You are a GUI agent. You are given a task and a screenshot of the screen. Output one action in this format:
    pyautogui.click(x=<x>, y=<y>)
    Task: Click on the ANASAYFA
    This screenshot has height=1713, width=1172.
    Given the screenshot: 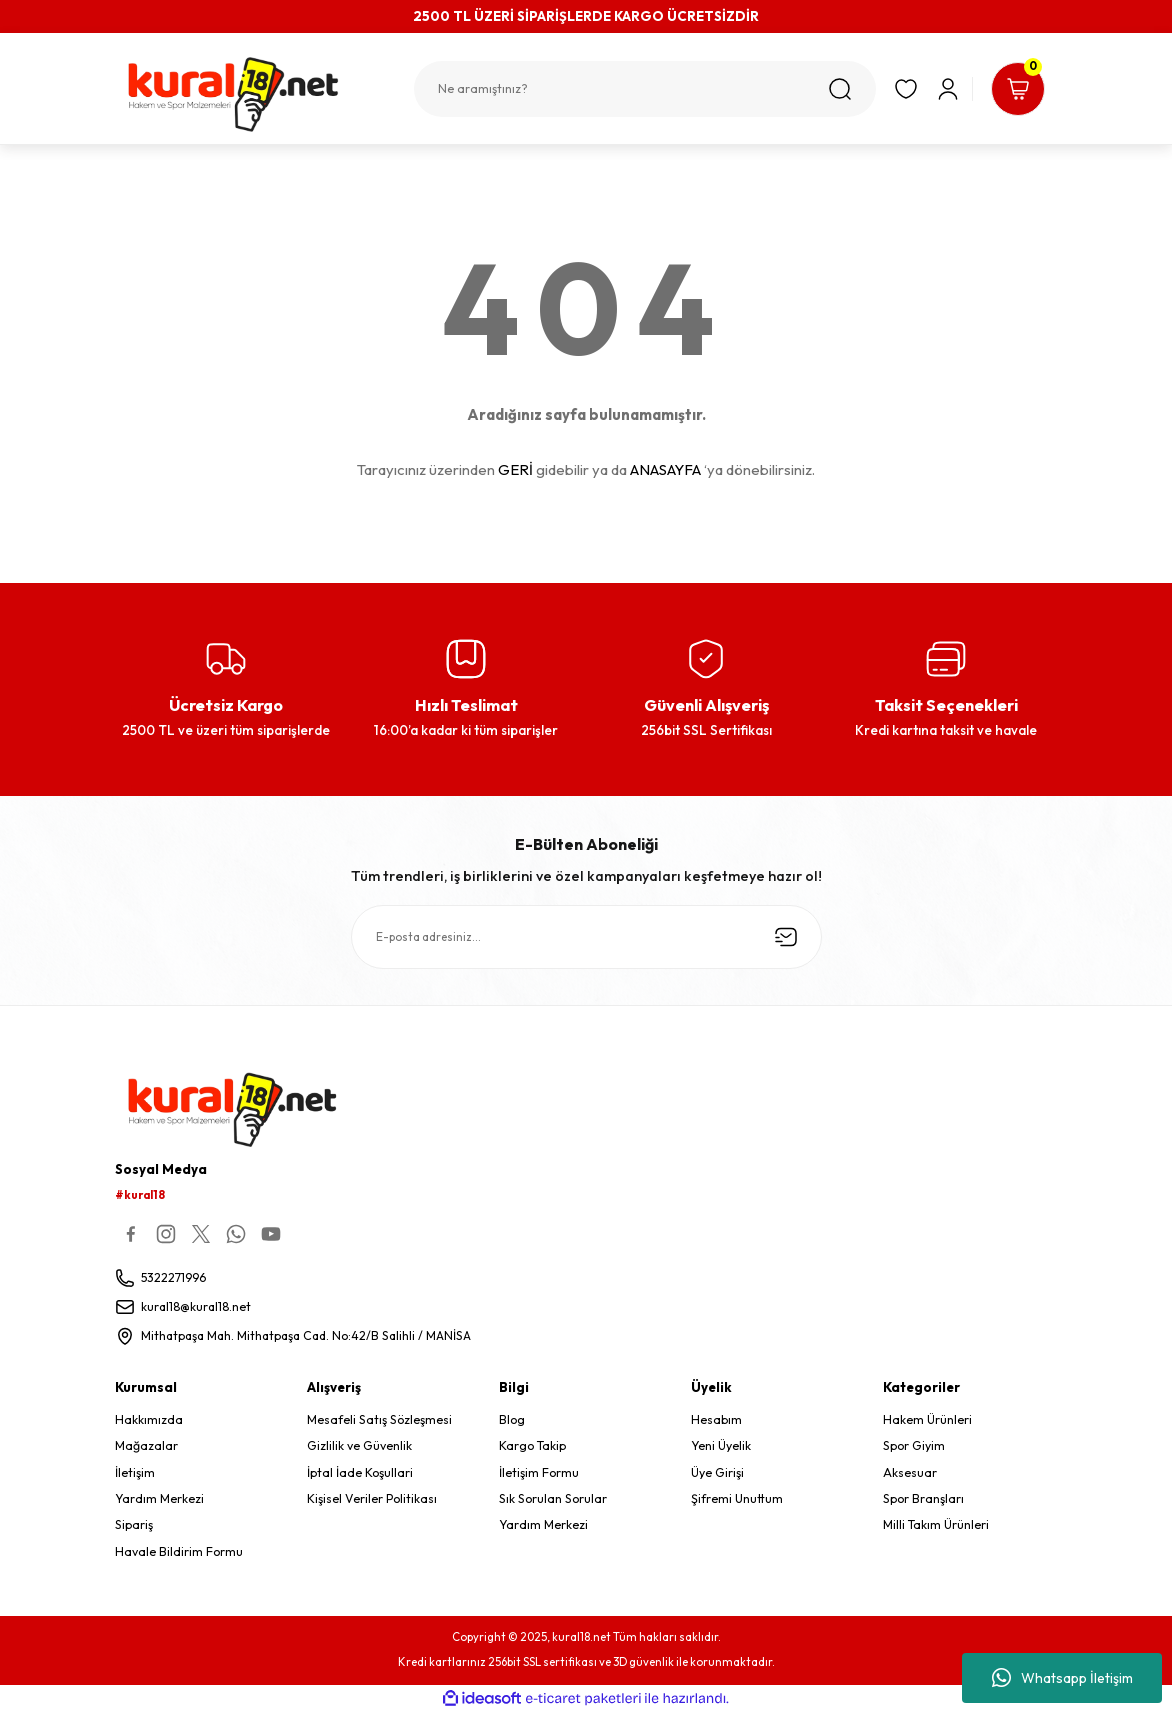 What is the action you would take?
    pyautogui.click(x=665, y=469)
    